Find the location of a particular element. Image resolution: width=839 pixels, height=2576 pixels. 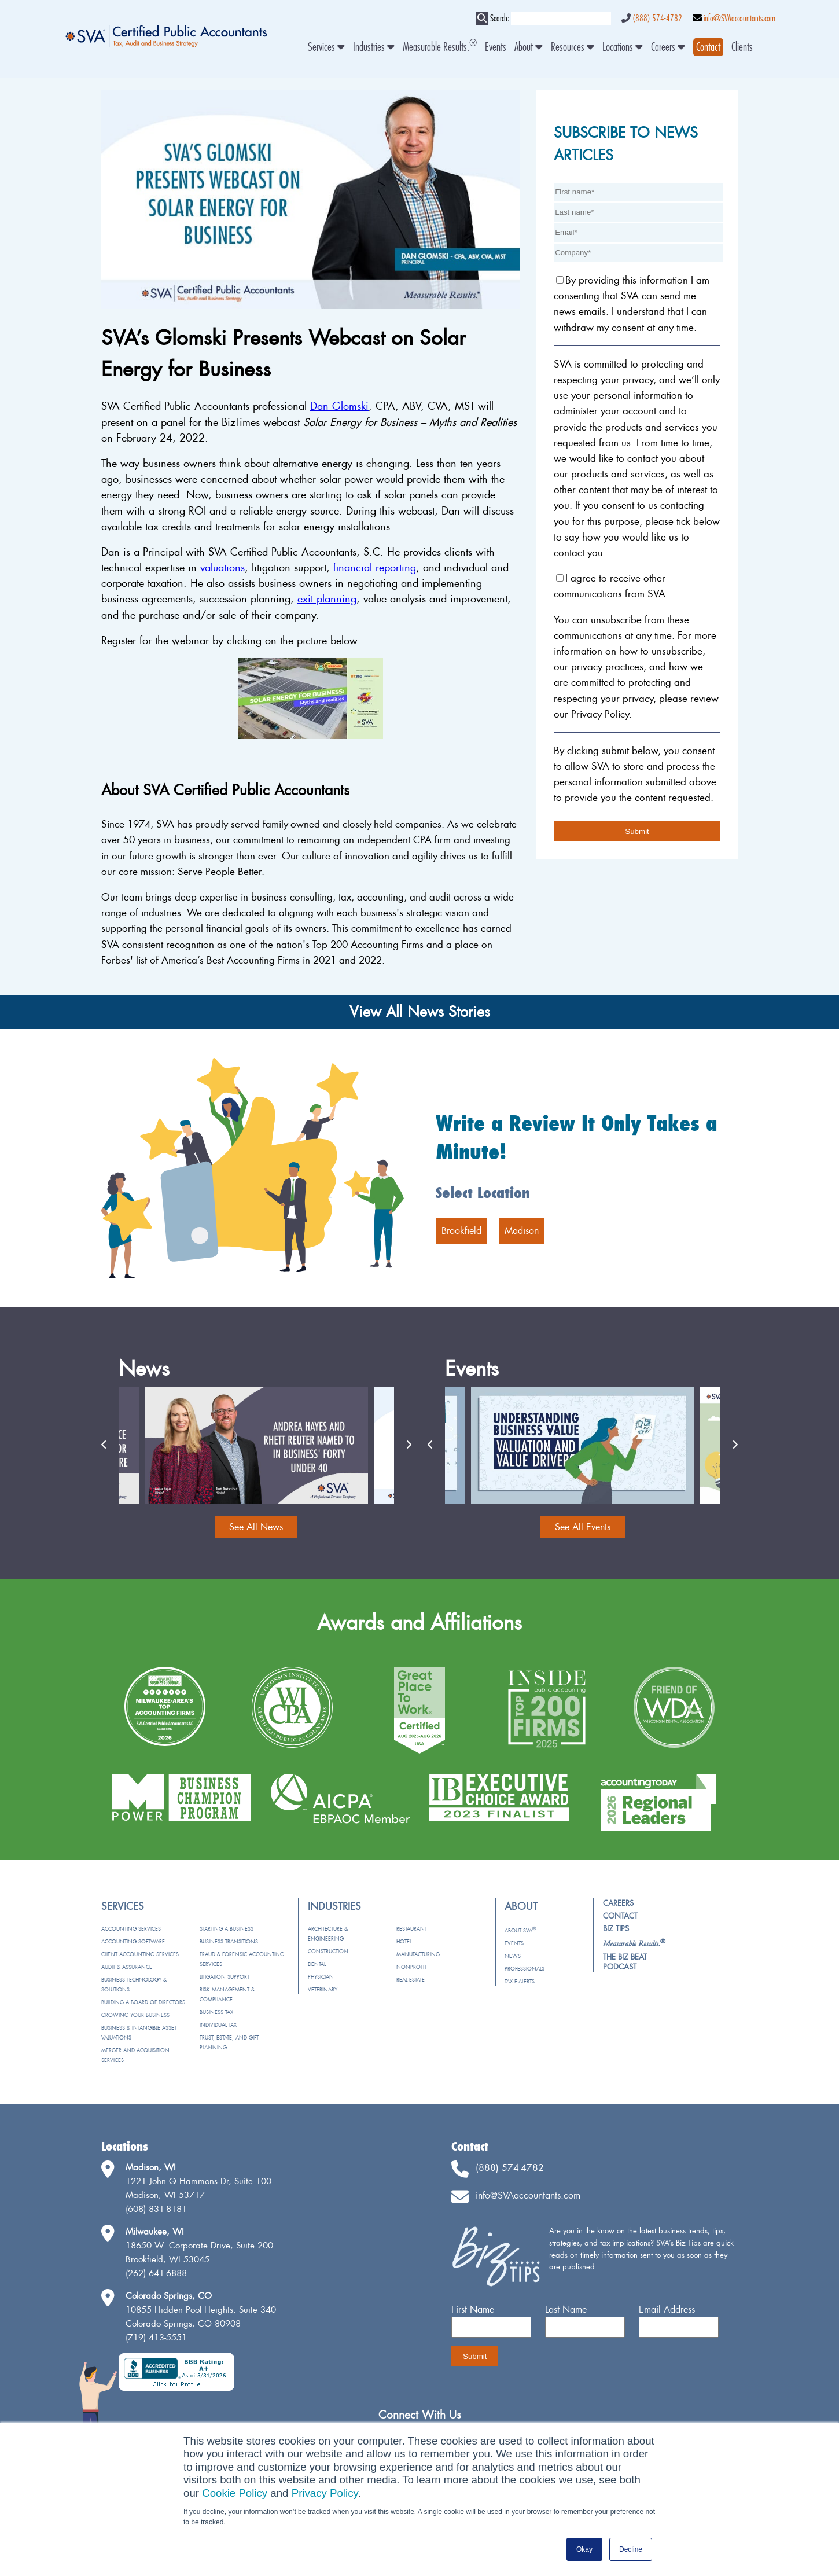

Dental [menuitem] is located at coordinates (317, 1964).